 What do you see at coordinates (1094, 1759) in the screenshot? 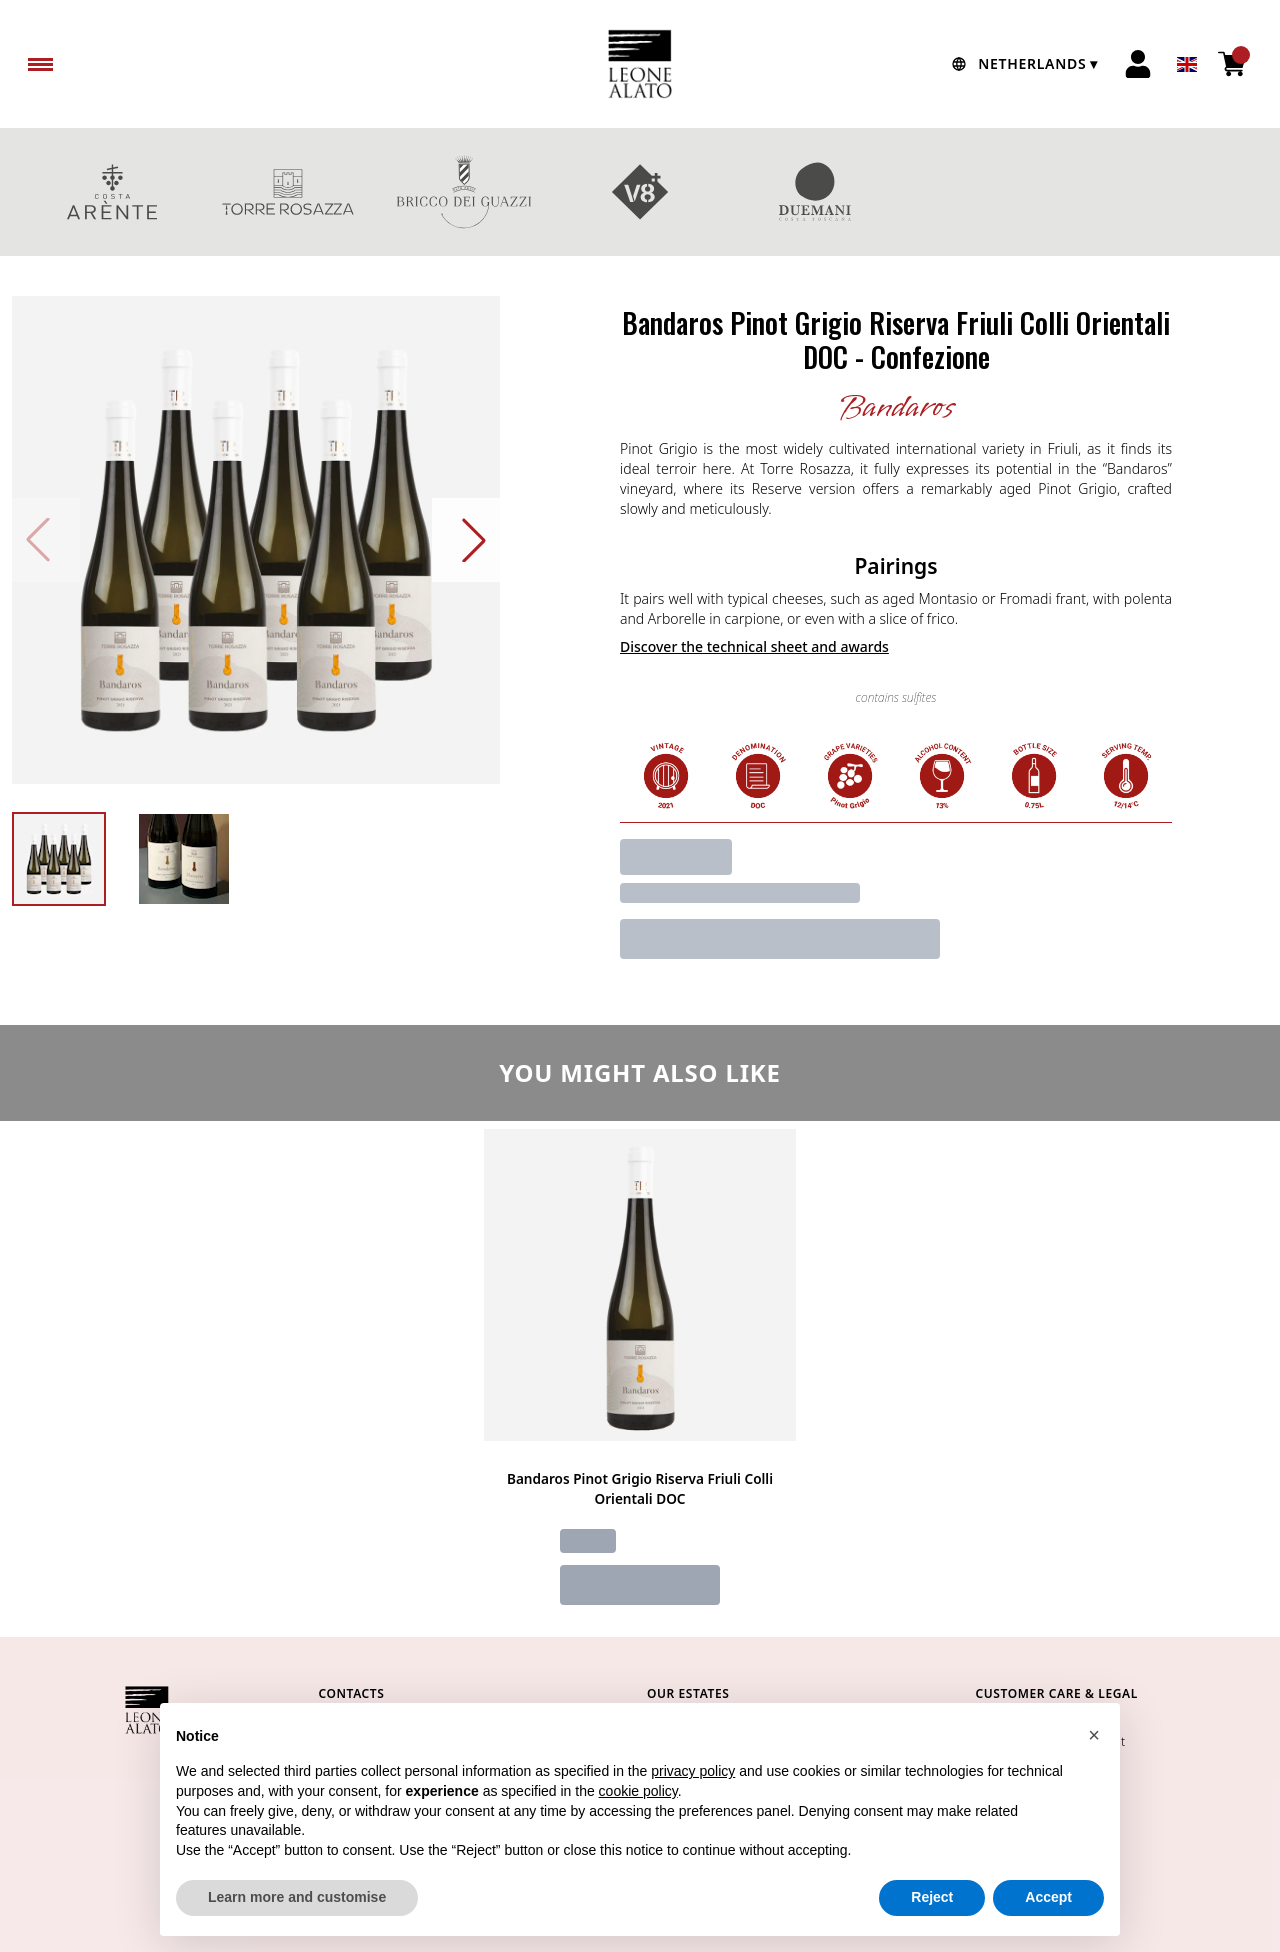
I see `[button]` at bounding box center [1094, 1759].